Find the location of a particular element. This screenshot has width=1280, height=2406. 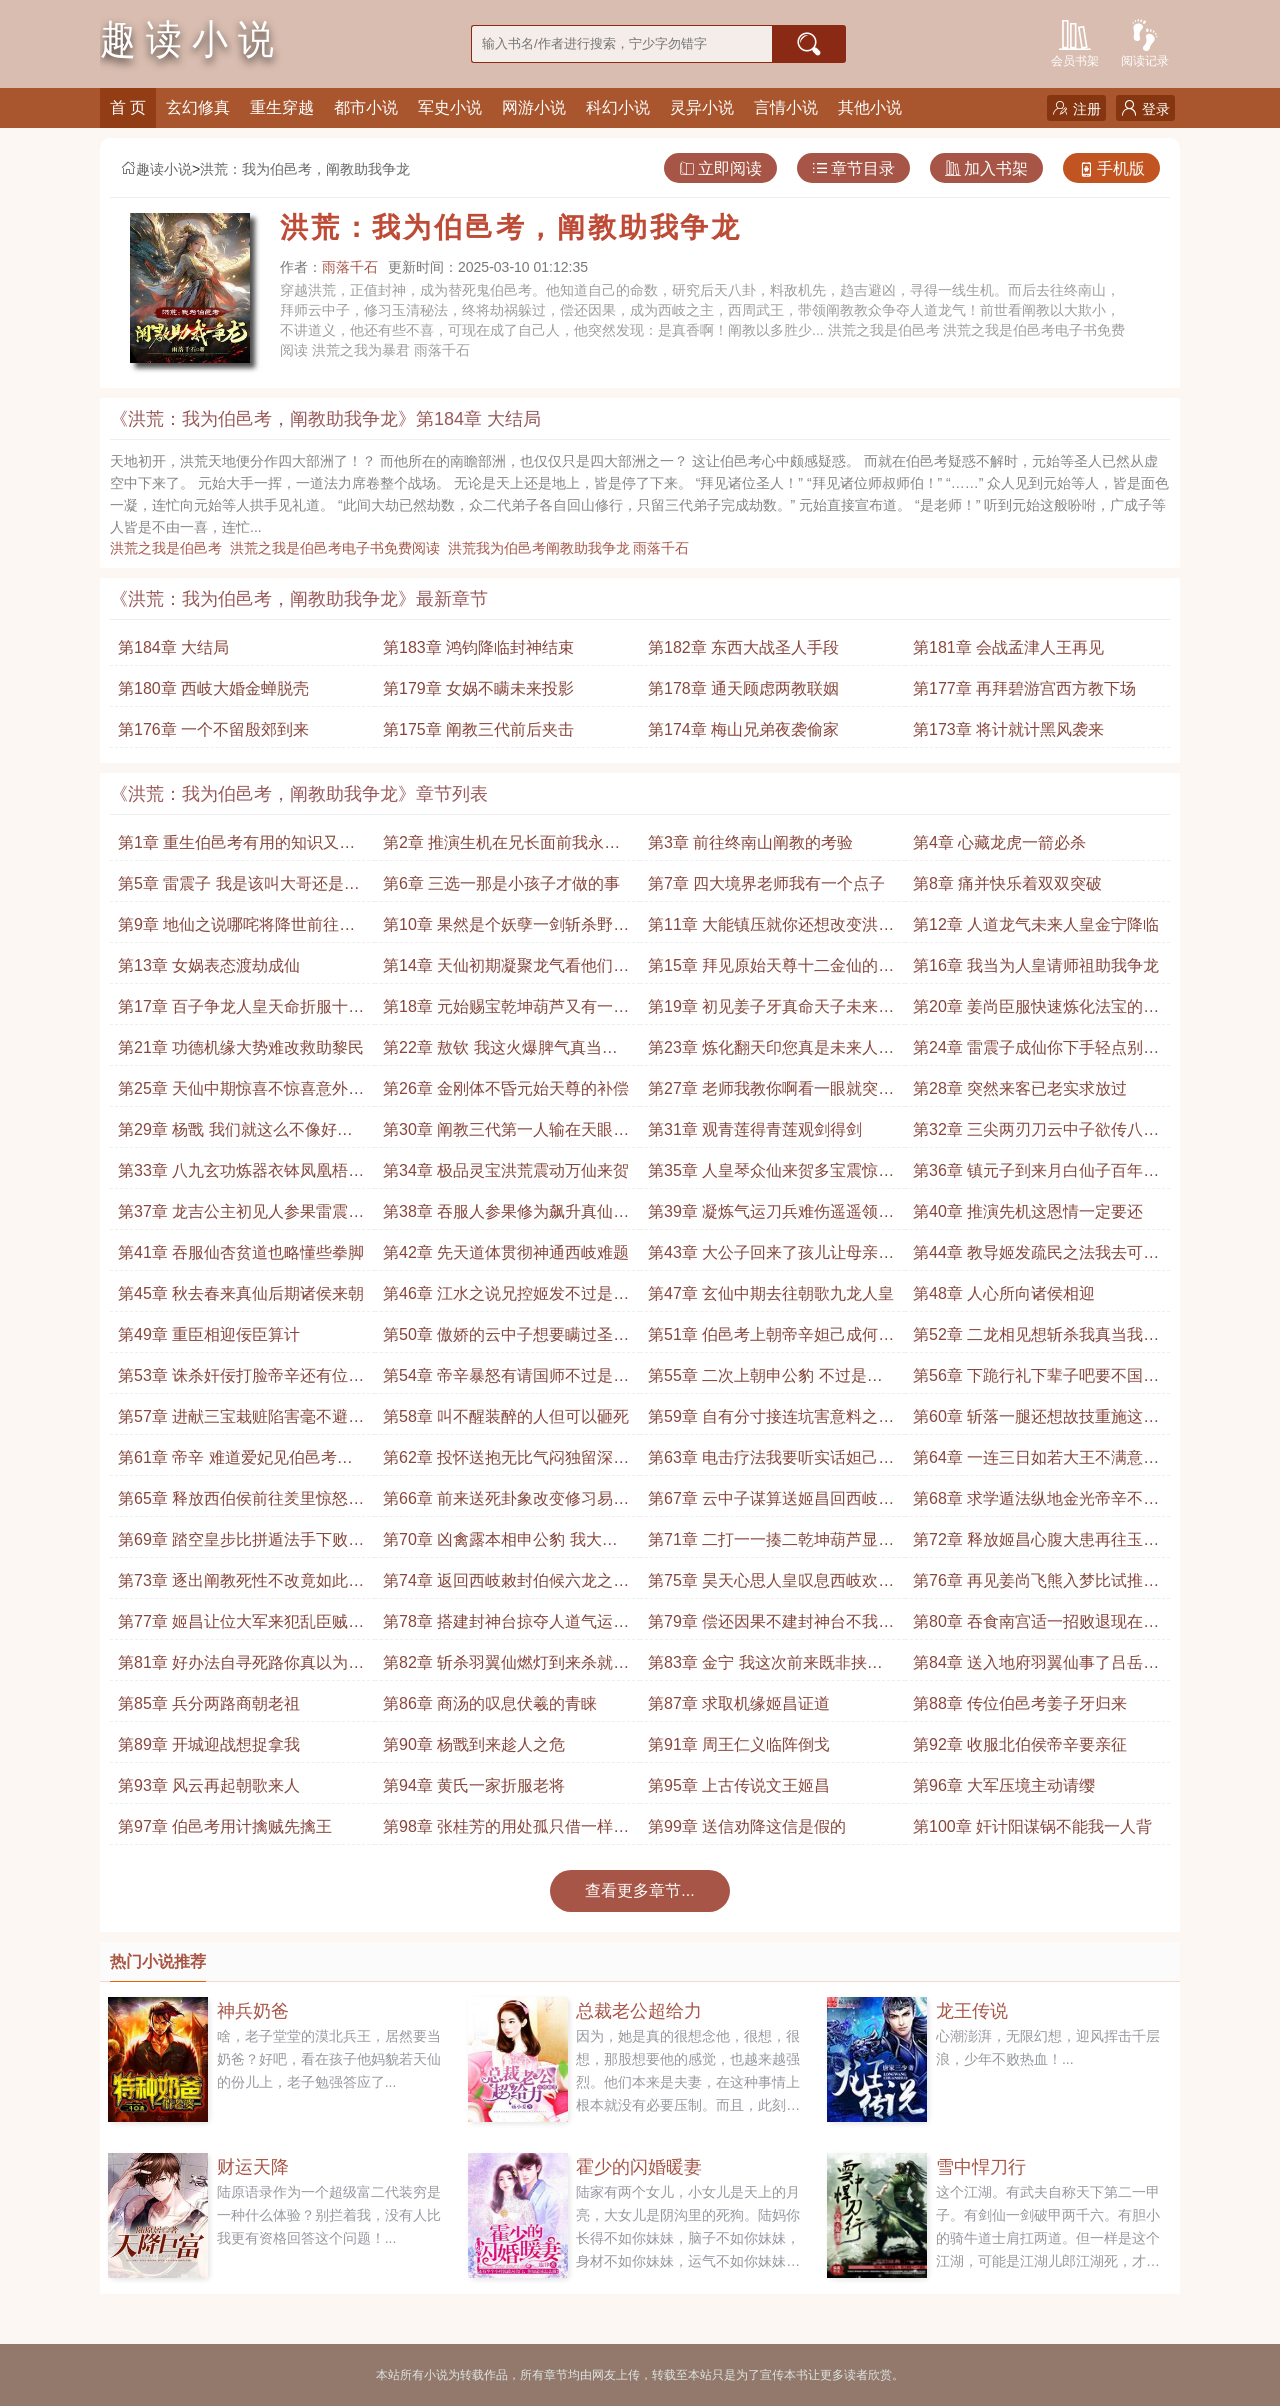

其他小说 is located at coordinates (870, 107).